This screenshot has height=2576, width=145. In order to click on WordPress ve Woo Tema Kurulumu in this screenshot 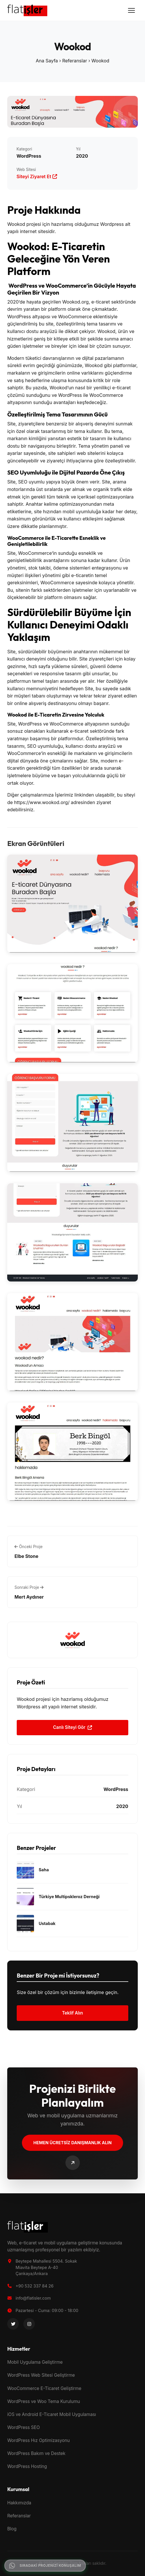, I will do `click(43, 2401)`.